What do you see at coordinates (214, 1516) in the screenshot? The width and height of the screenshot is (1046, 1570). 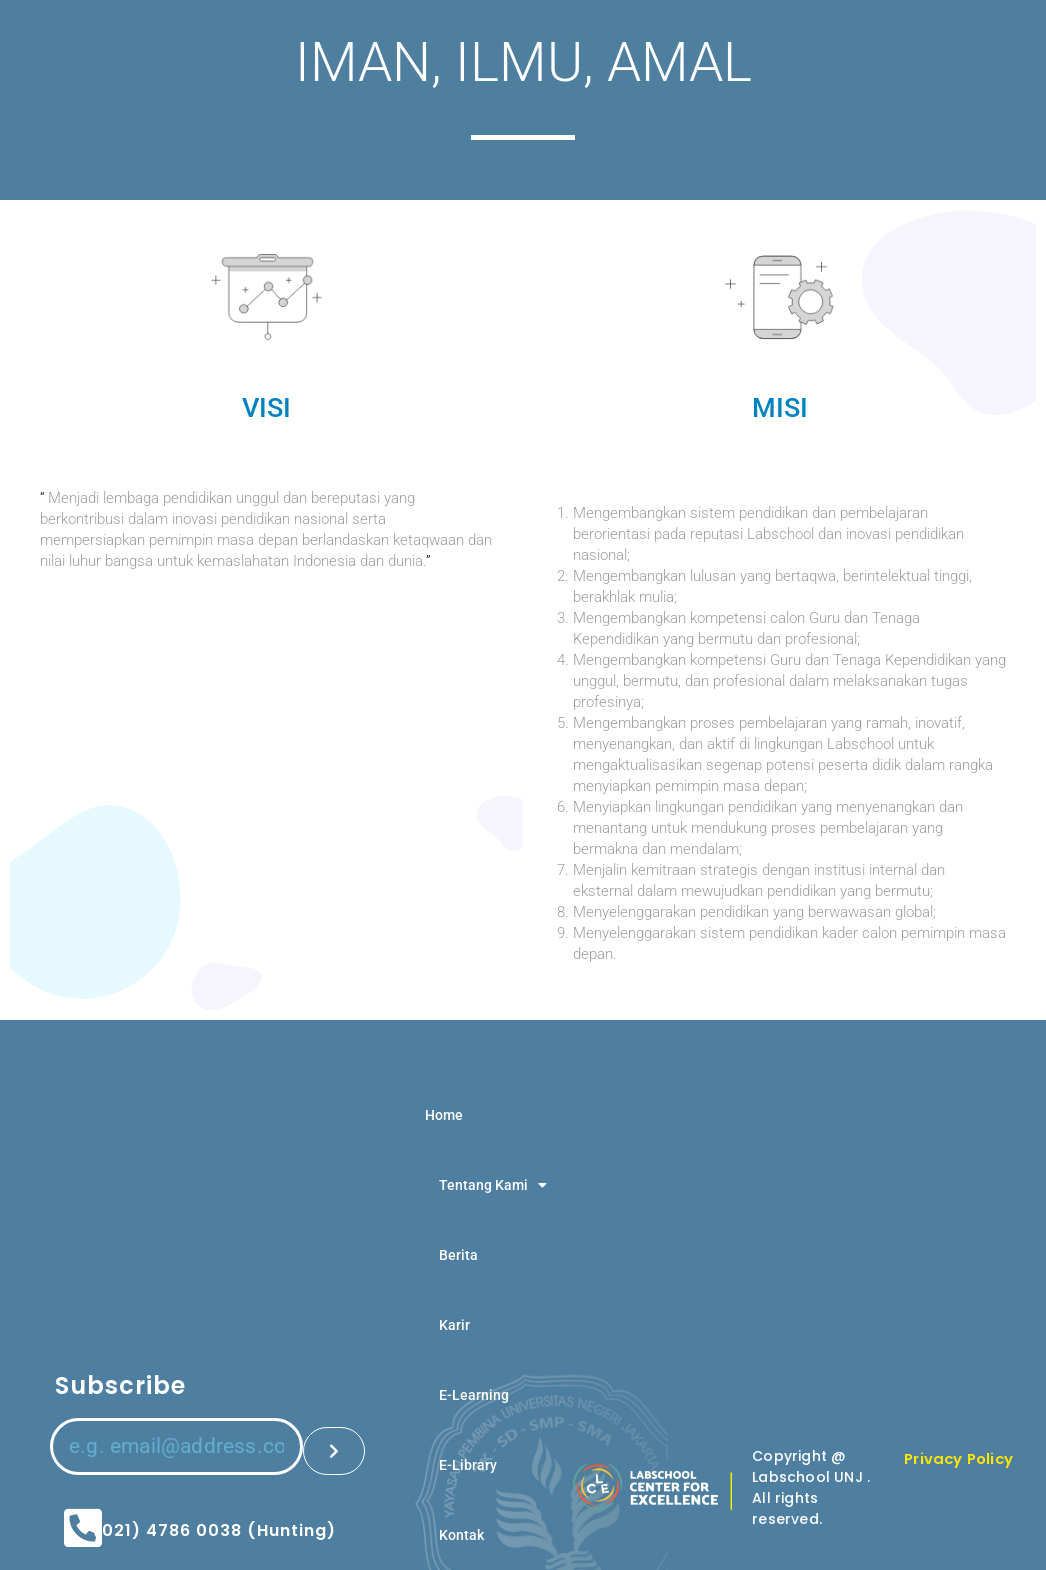 I see `(021) 4786 0038 (Hunting)` at bounding box center [214, 1516].